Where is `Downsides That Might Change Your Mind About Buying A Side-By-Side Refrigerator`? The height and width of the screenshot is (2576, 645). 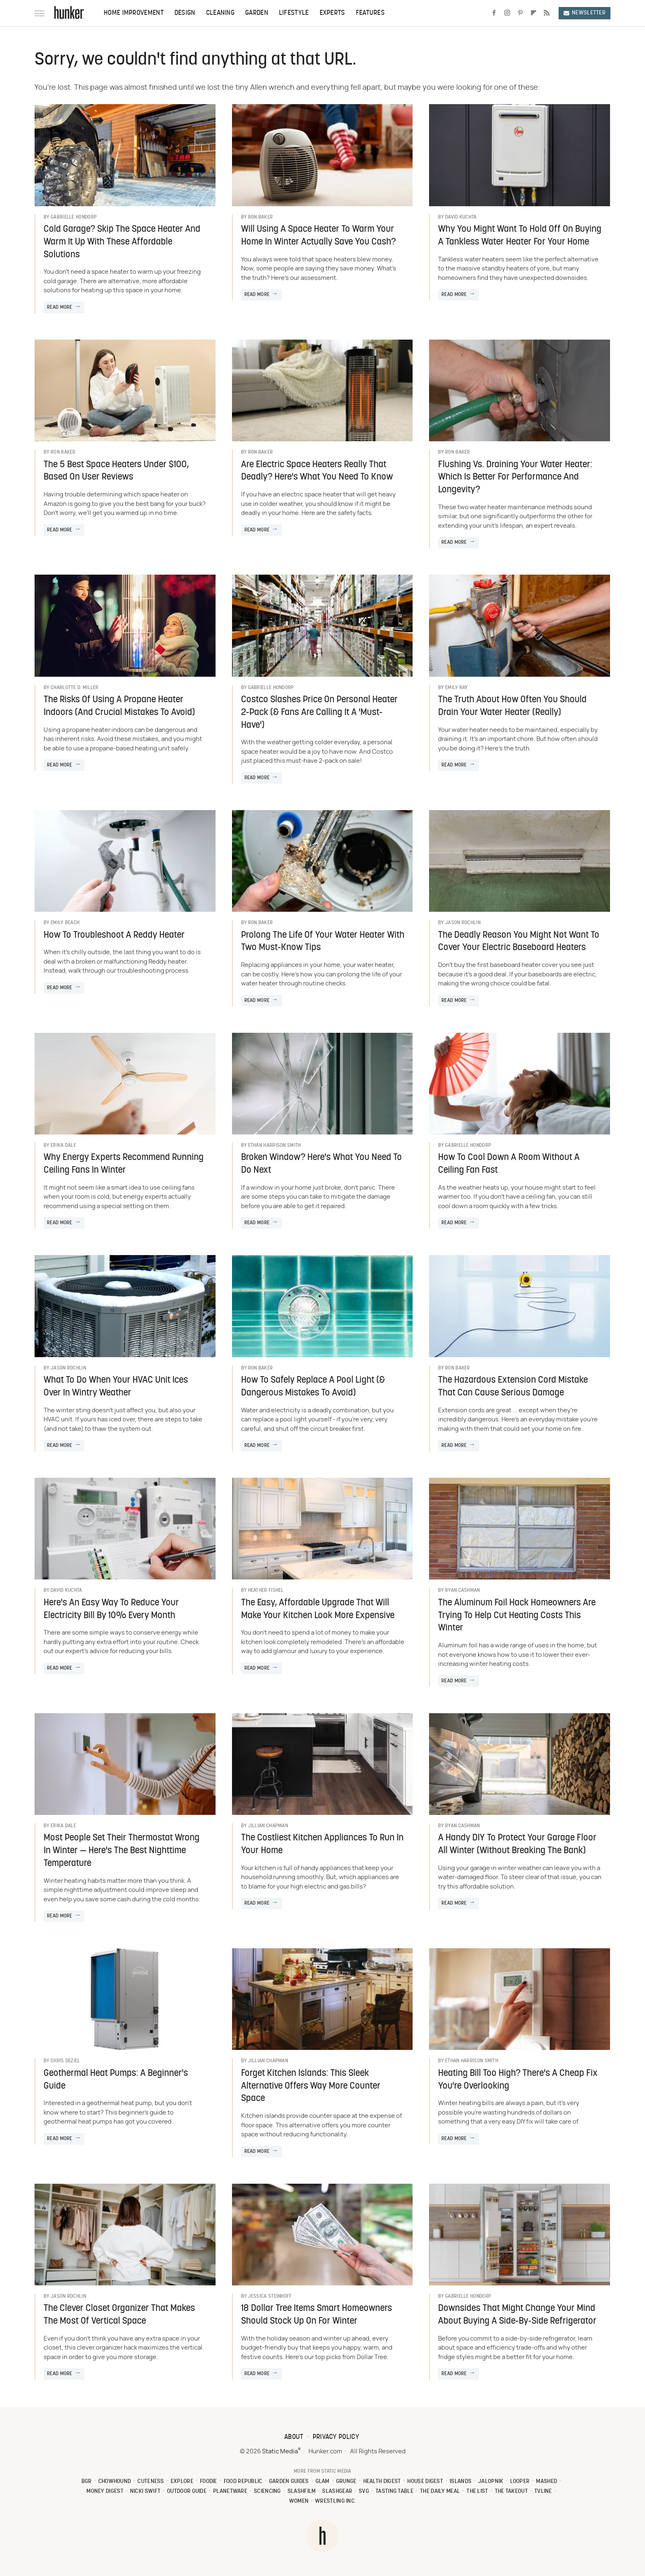 Downsides That Might Change Your Mind About Buying A Side-By-Side Refrigerator is located at coordinates (517, 2315).